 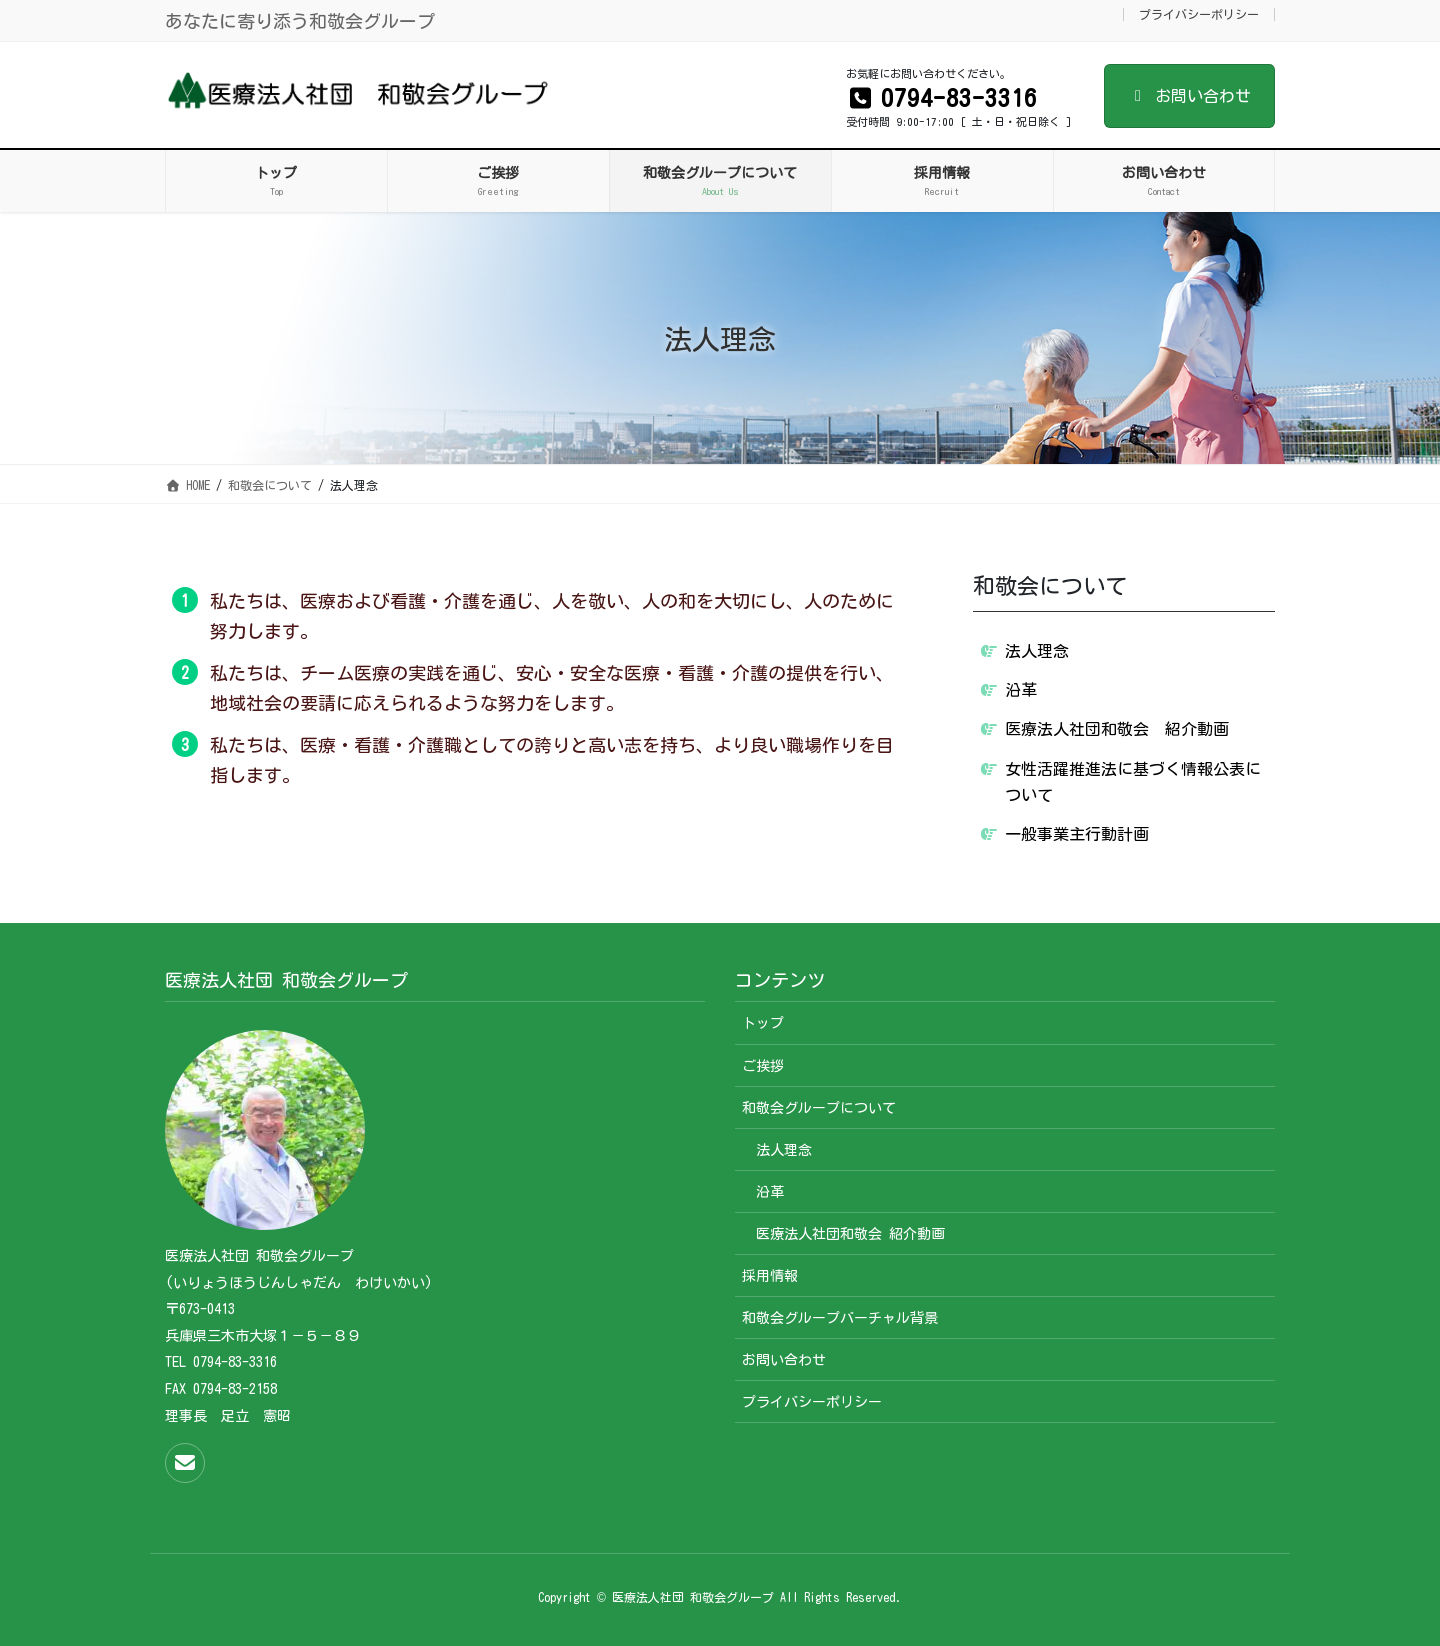 What do you see at coordinates (840, 1318) in the screenshot?
I see `和敬会グループバーチャル背景` at bounding box center [840, 1318].